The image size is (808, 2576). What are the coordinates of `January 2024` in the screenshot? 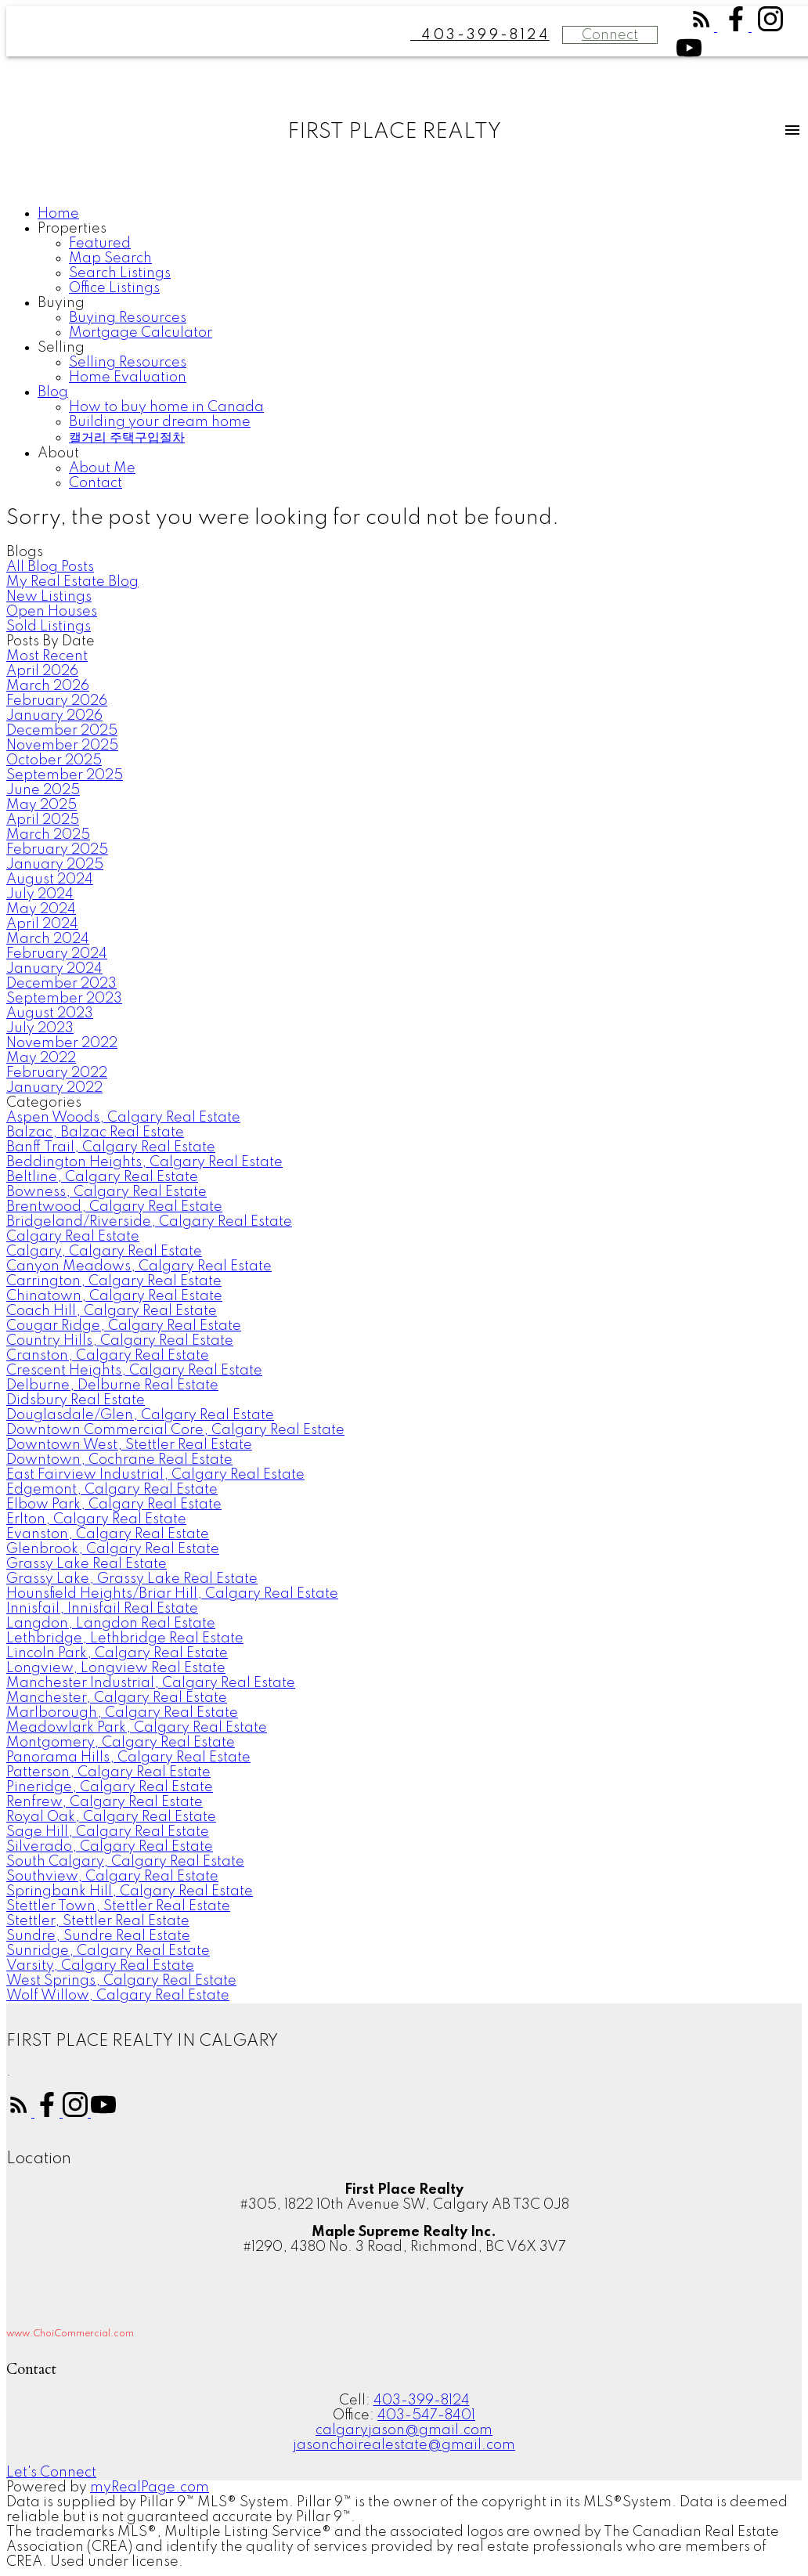 It's located at (54, 969).